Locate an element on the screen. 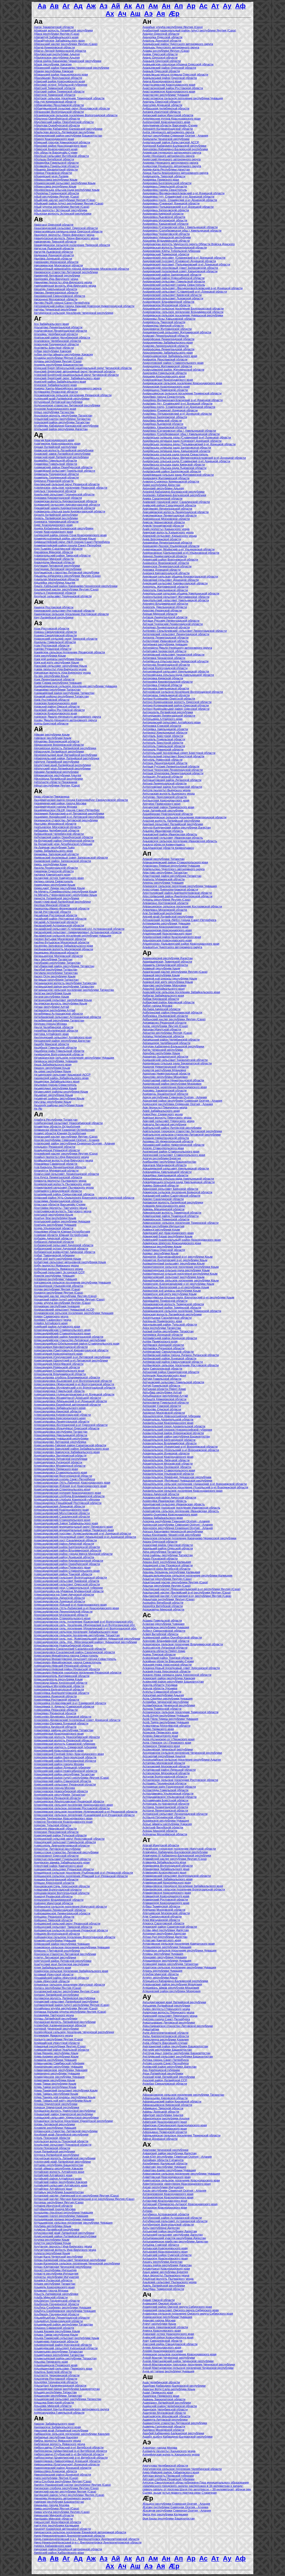 The height and width of the screenshot is (2576, 285). Аз is located at coordinates (104, 5).